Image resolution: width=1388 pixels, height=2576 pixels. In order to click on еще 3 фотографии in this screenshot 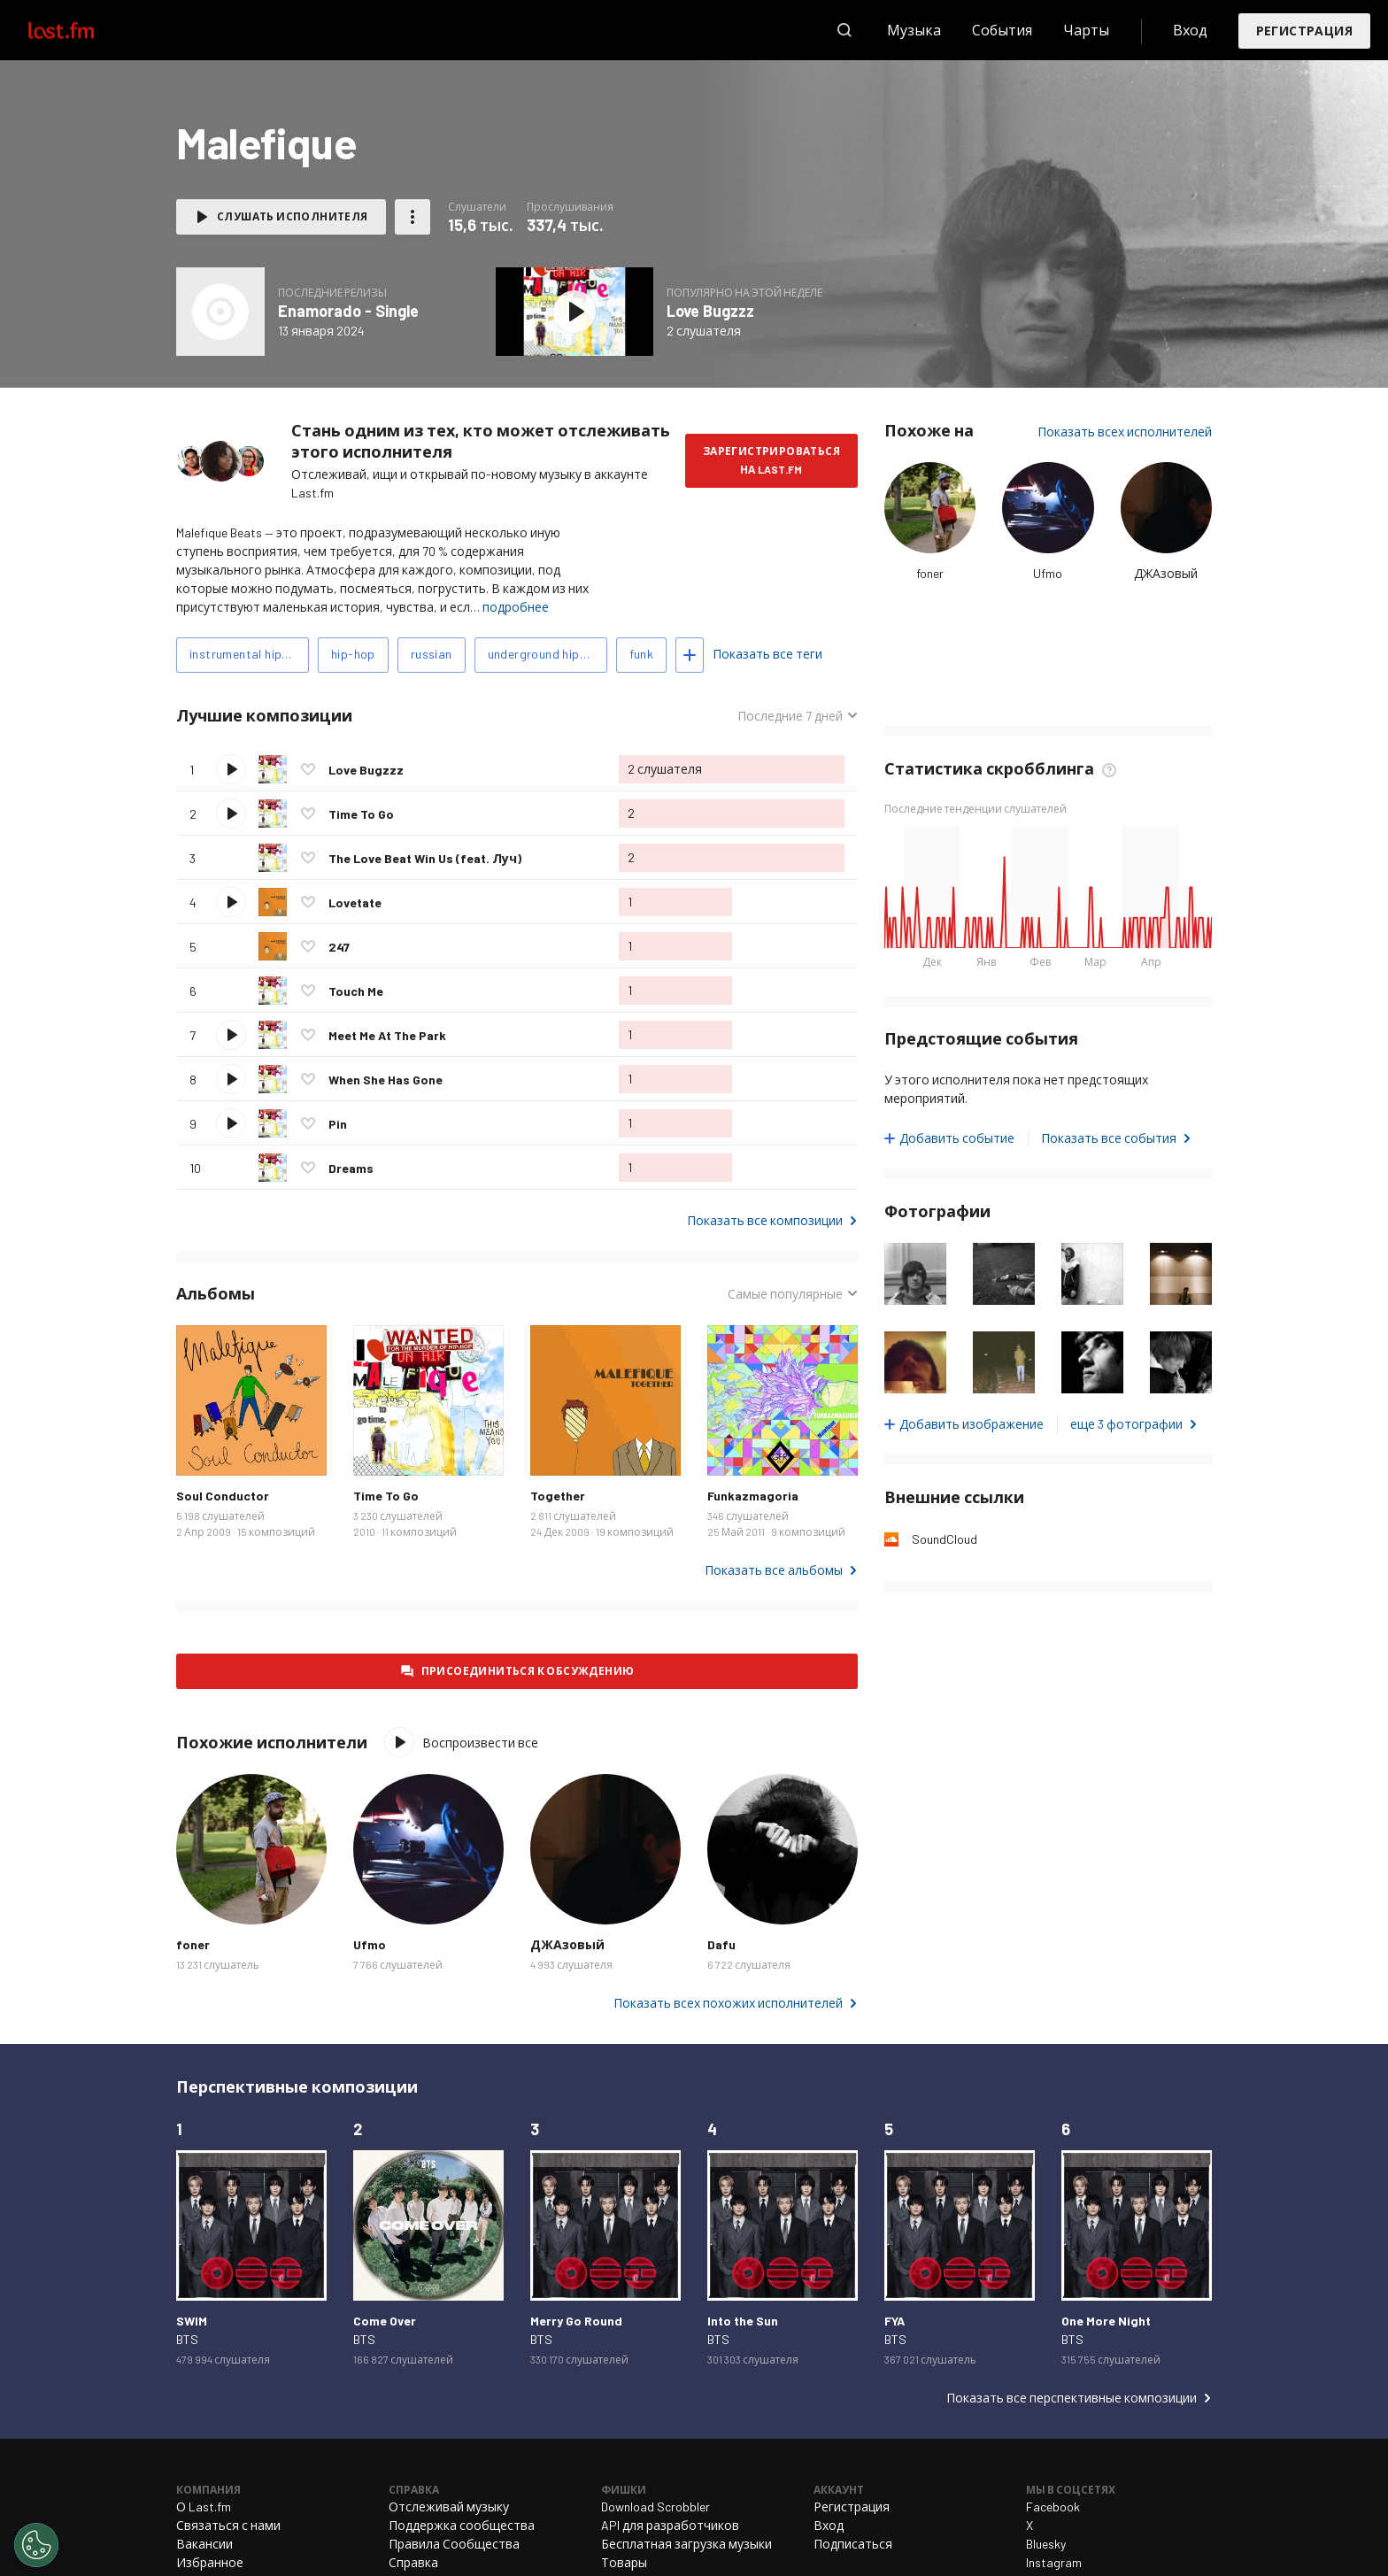, I will do `click(1126, 1423)`.